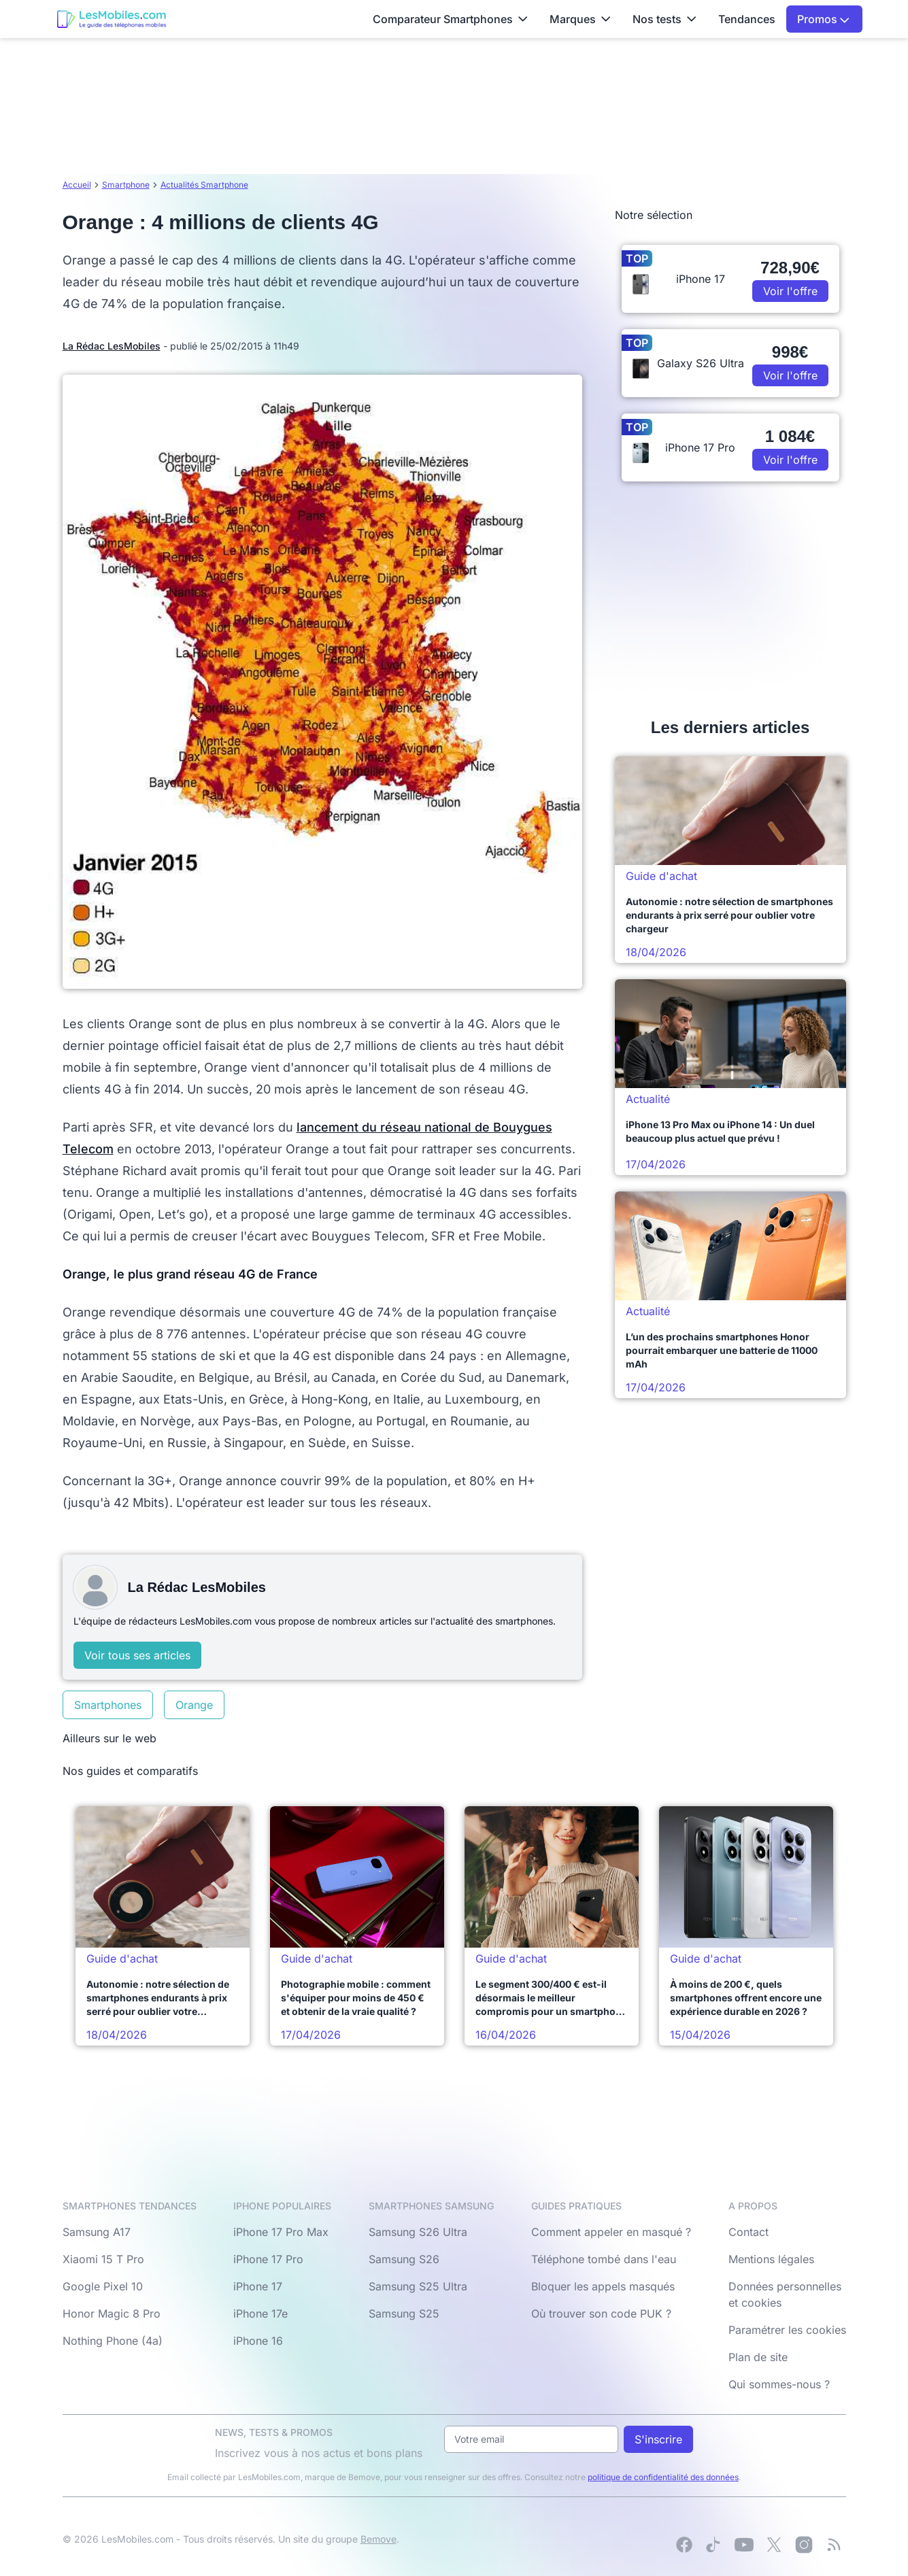  Describe the element at coordinates (404, 2259) in the screenshot. I see `Samsung S26` at that location.